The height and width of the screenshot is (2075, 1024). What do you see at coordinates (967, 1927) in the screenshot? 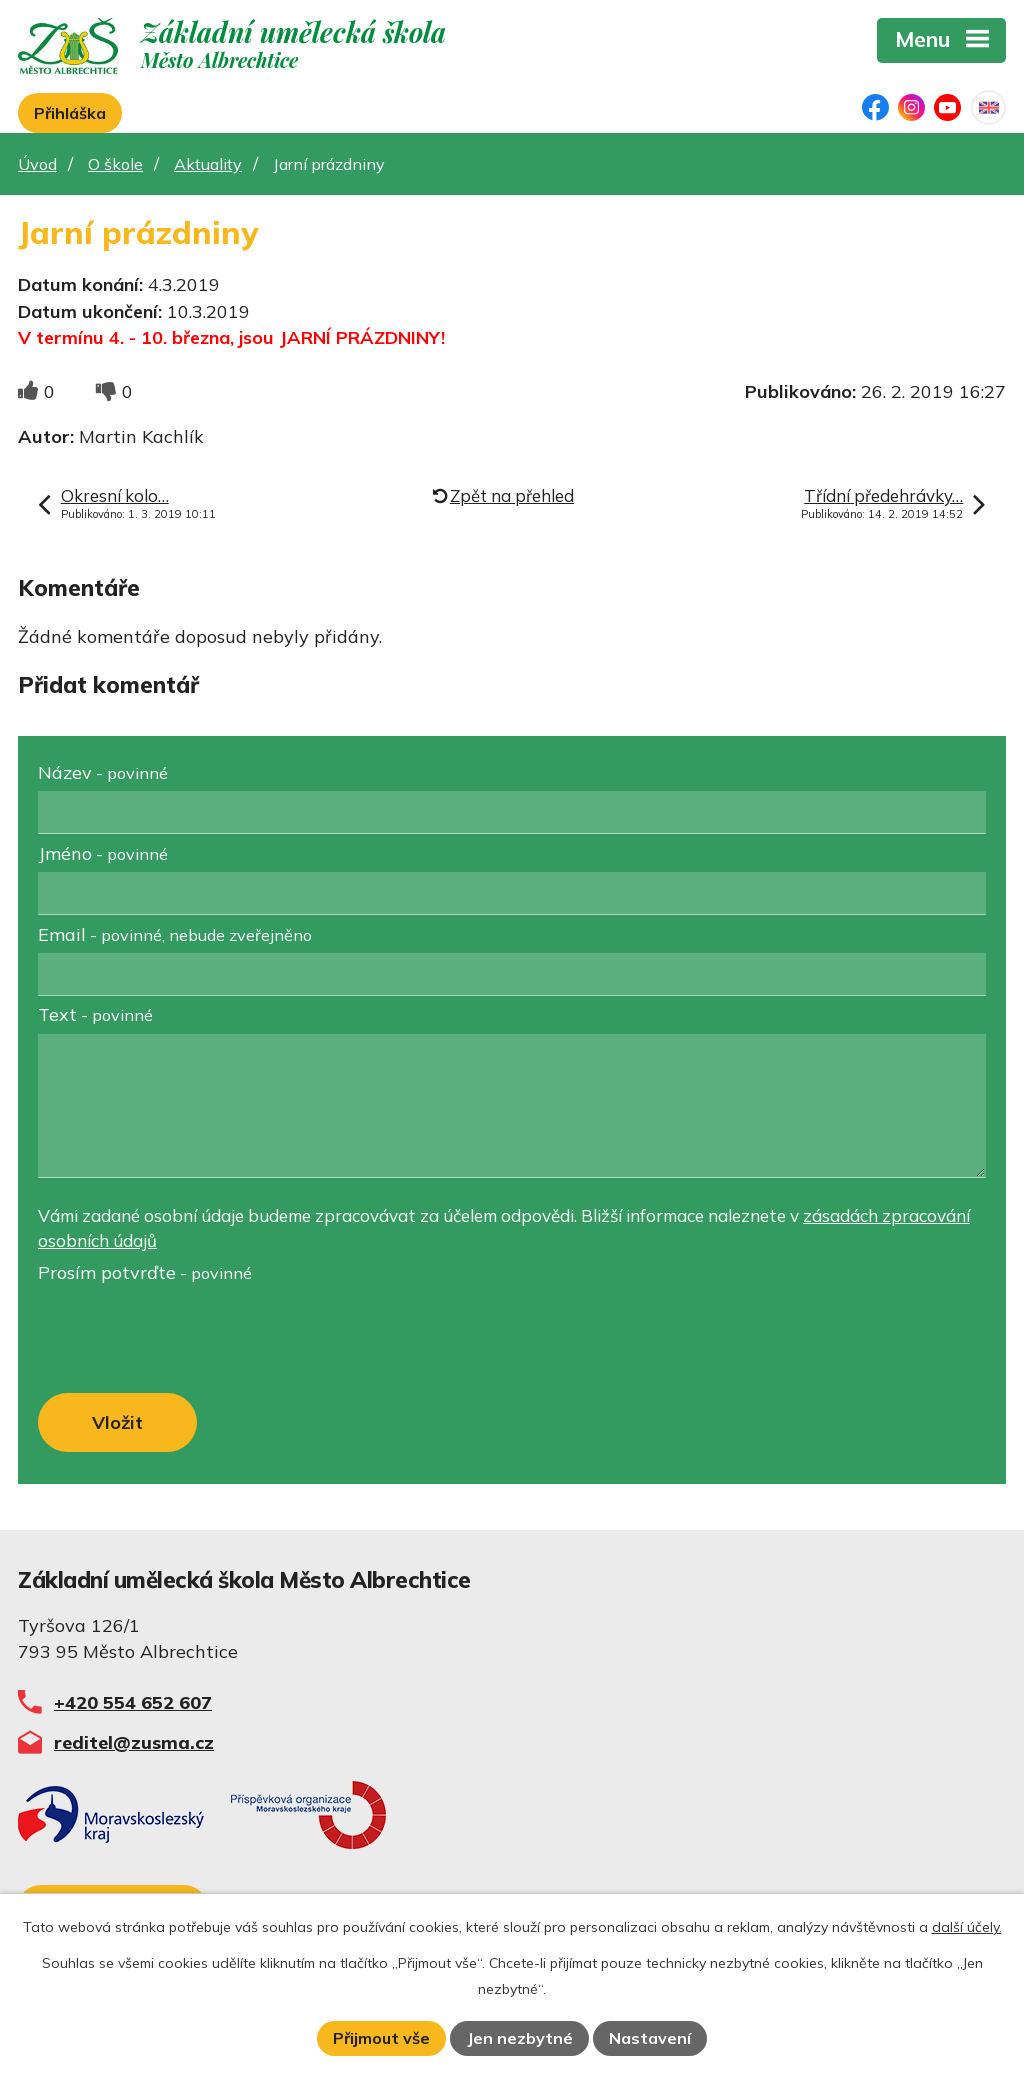
I see `další účely.` at bounding box center [967, 1927].